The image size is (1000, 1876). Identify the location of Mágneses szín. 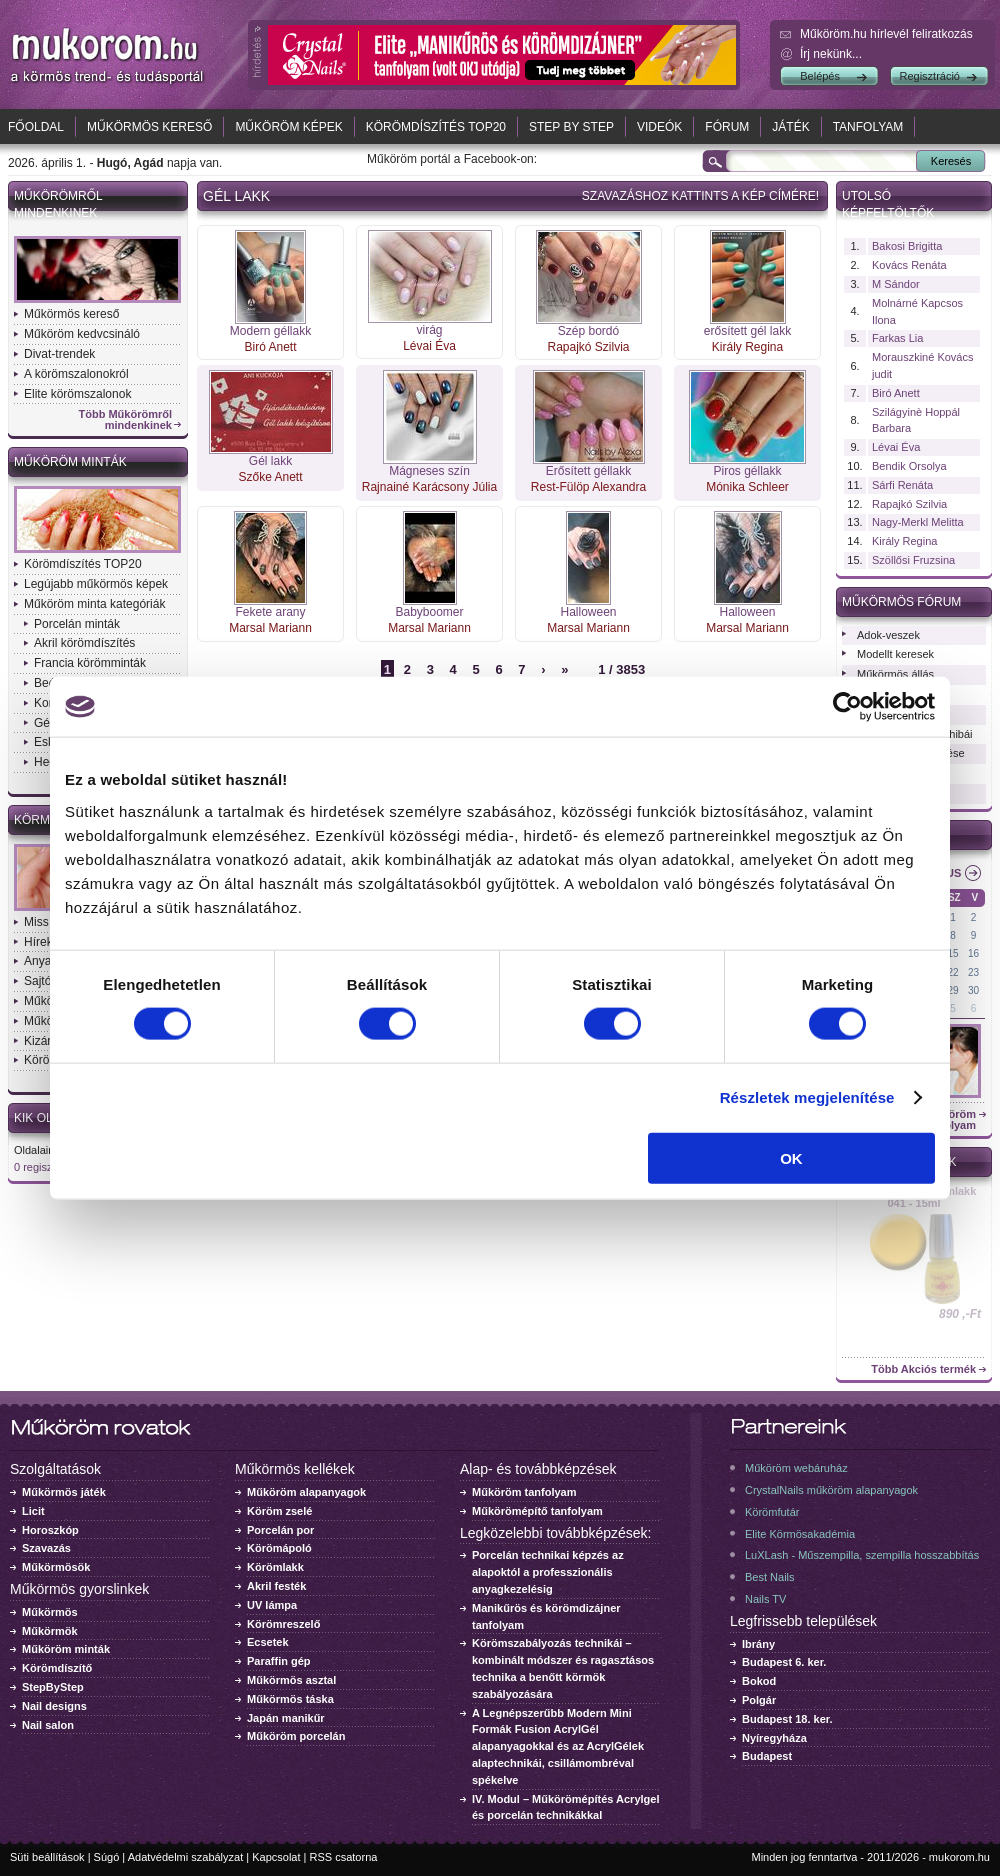
(429, 471).